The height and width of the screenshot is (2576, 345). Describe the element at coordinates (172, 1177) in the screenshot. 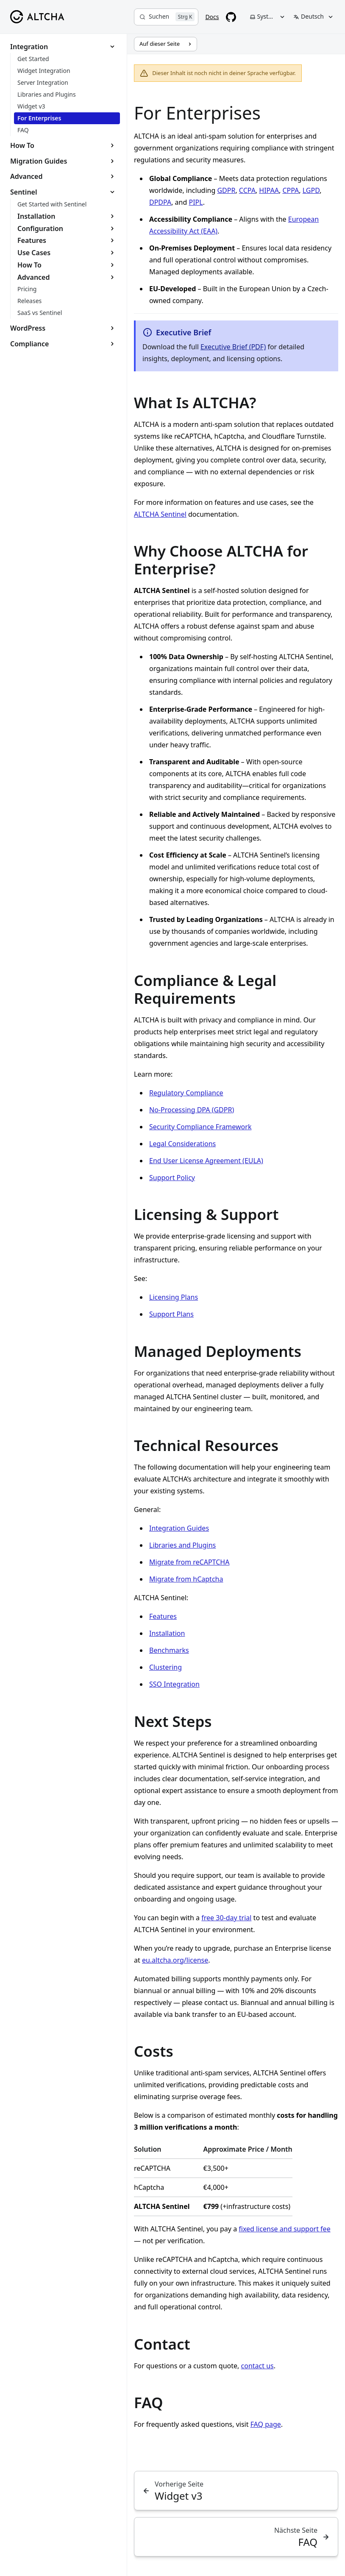

I see `Support Policy` at that location.